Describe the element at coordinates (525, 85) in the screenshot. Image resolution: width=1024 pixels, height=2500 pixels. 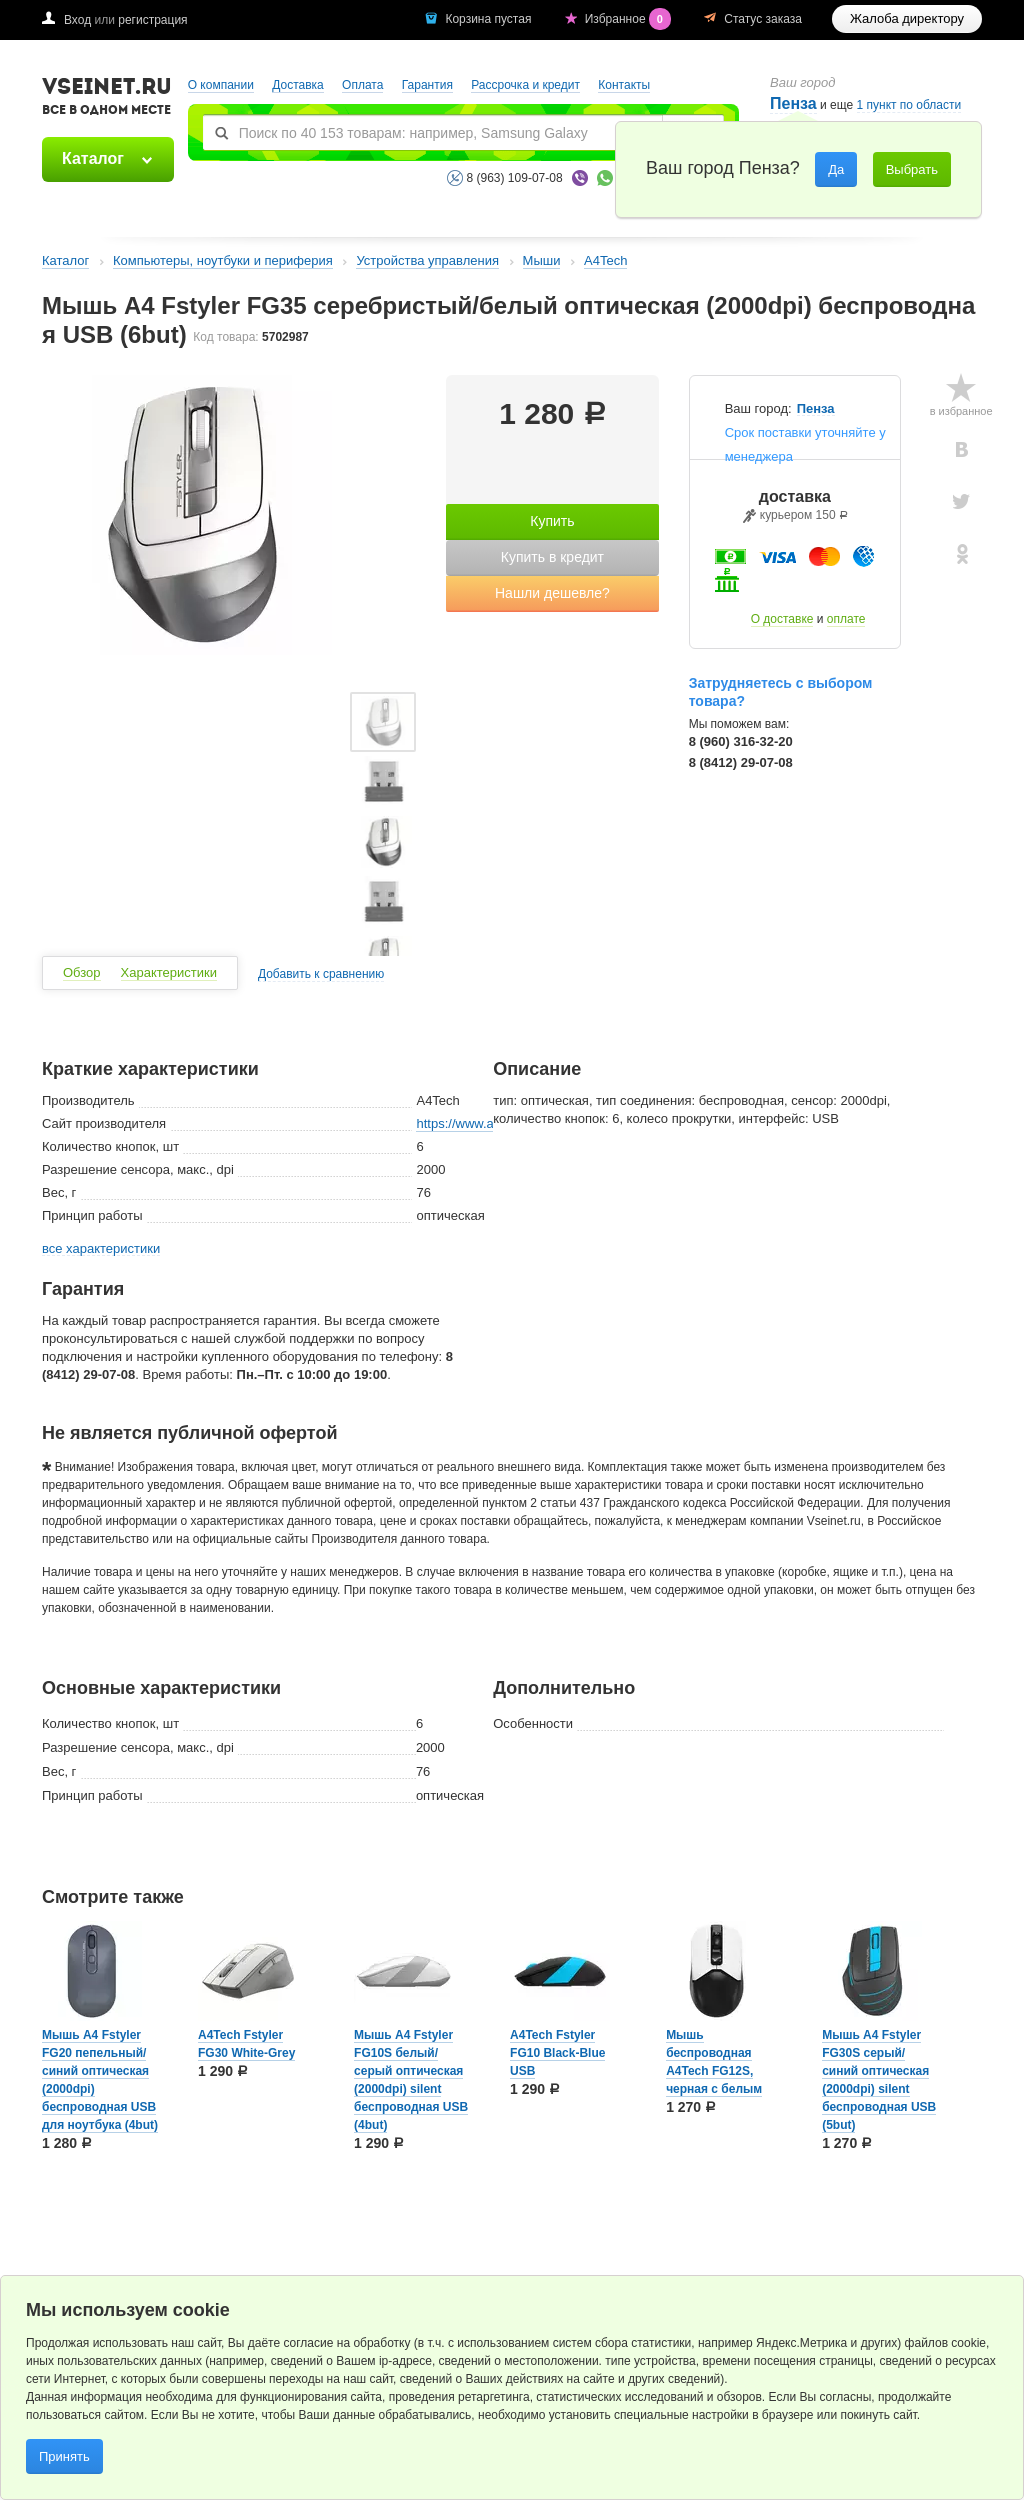
I see `Рассрочка и кредит` at that location.